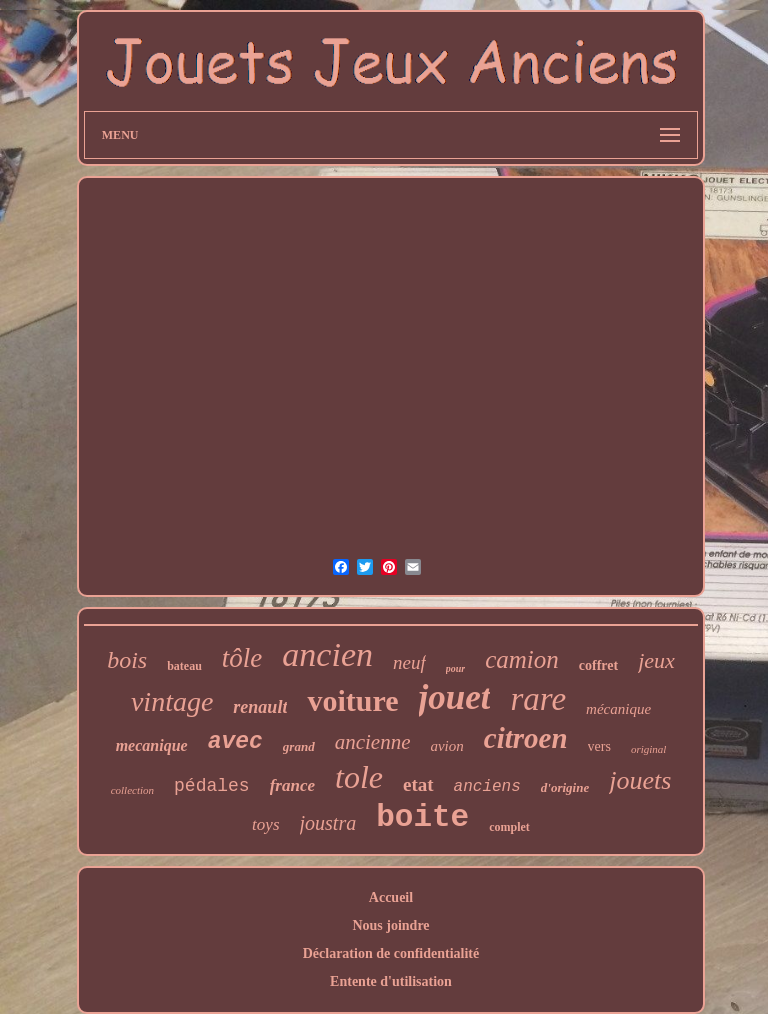 This screenshot has height=1014, width=768. What do you see at coordinates (390, 925) in the screenshot?
I see `Nous joindre` at bounding box center [390, 925].